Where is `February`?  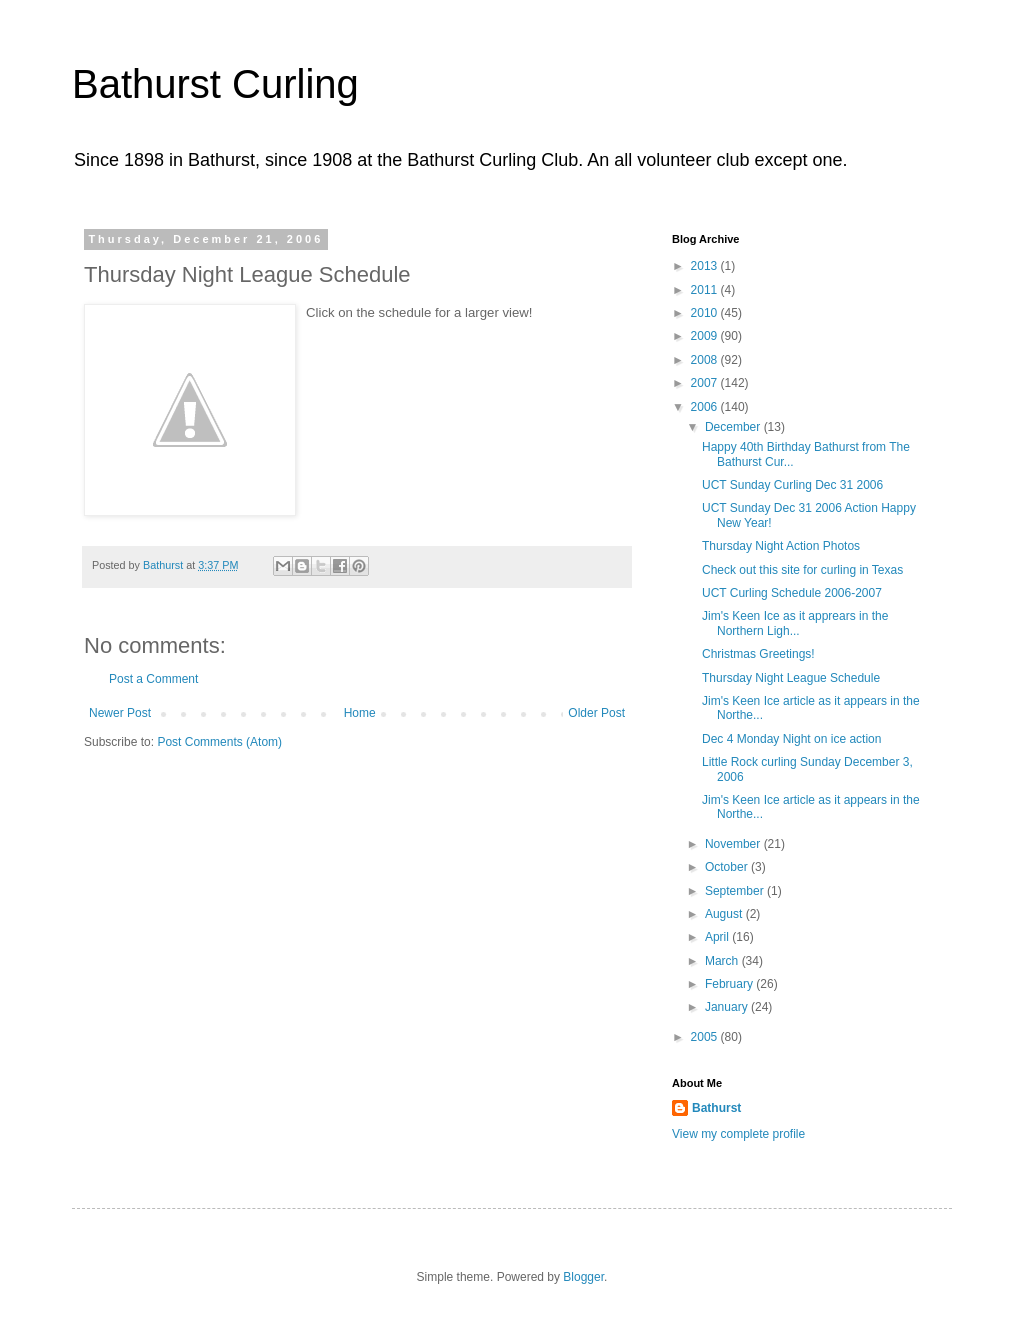
February is located at coordinates (730, 984).